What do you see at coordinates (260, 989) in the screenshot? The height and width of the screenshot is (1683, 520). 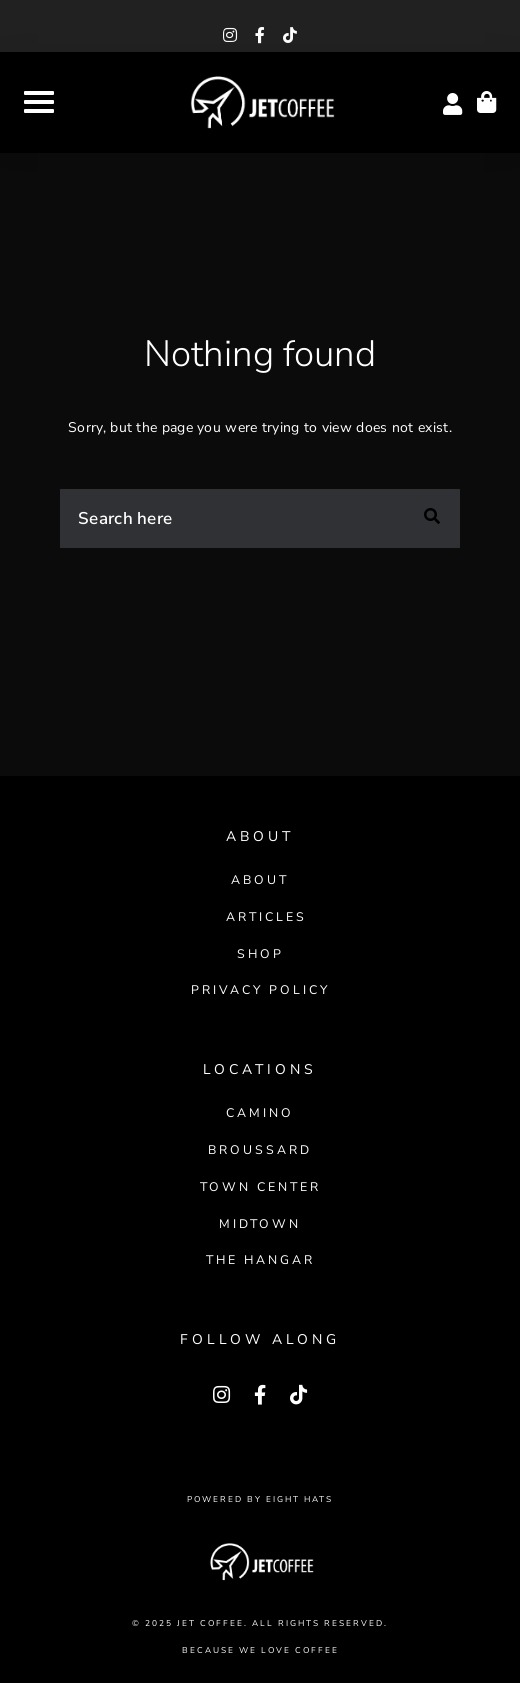 I see `Privacy Policy` at bounding box center [260, 989].